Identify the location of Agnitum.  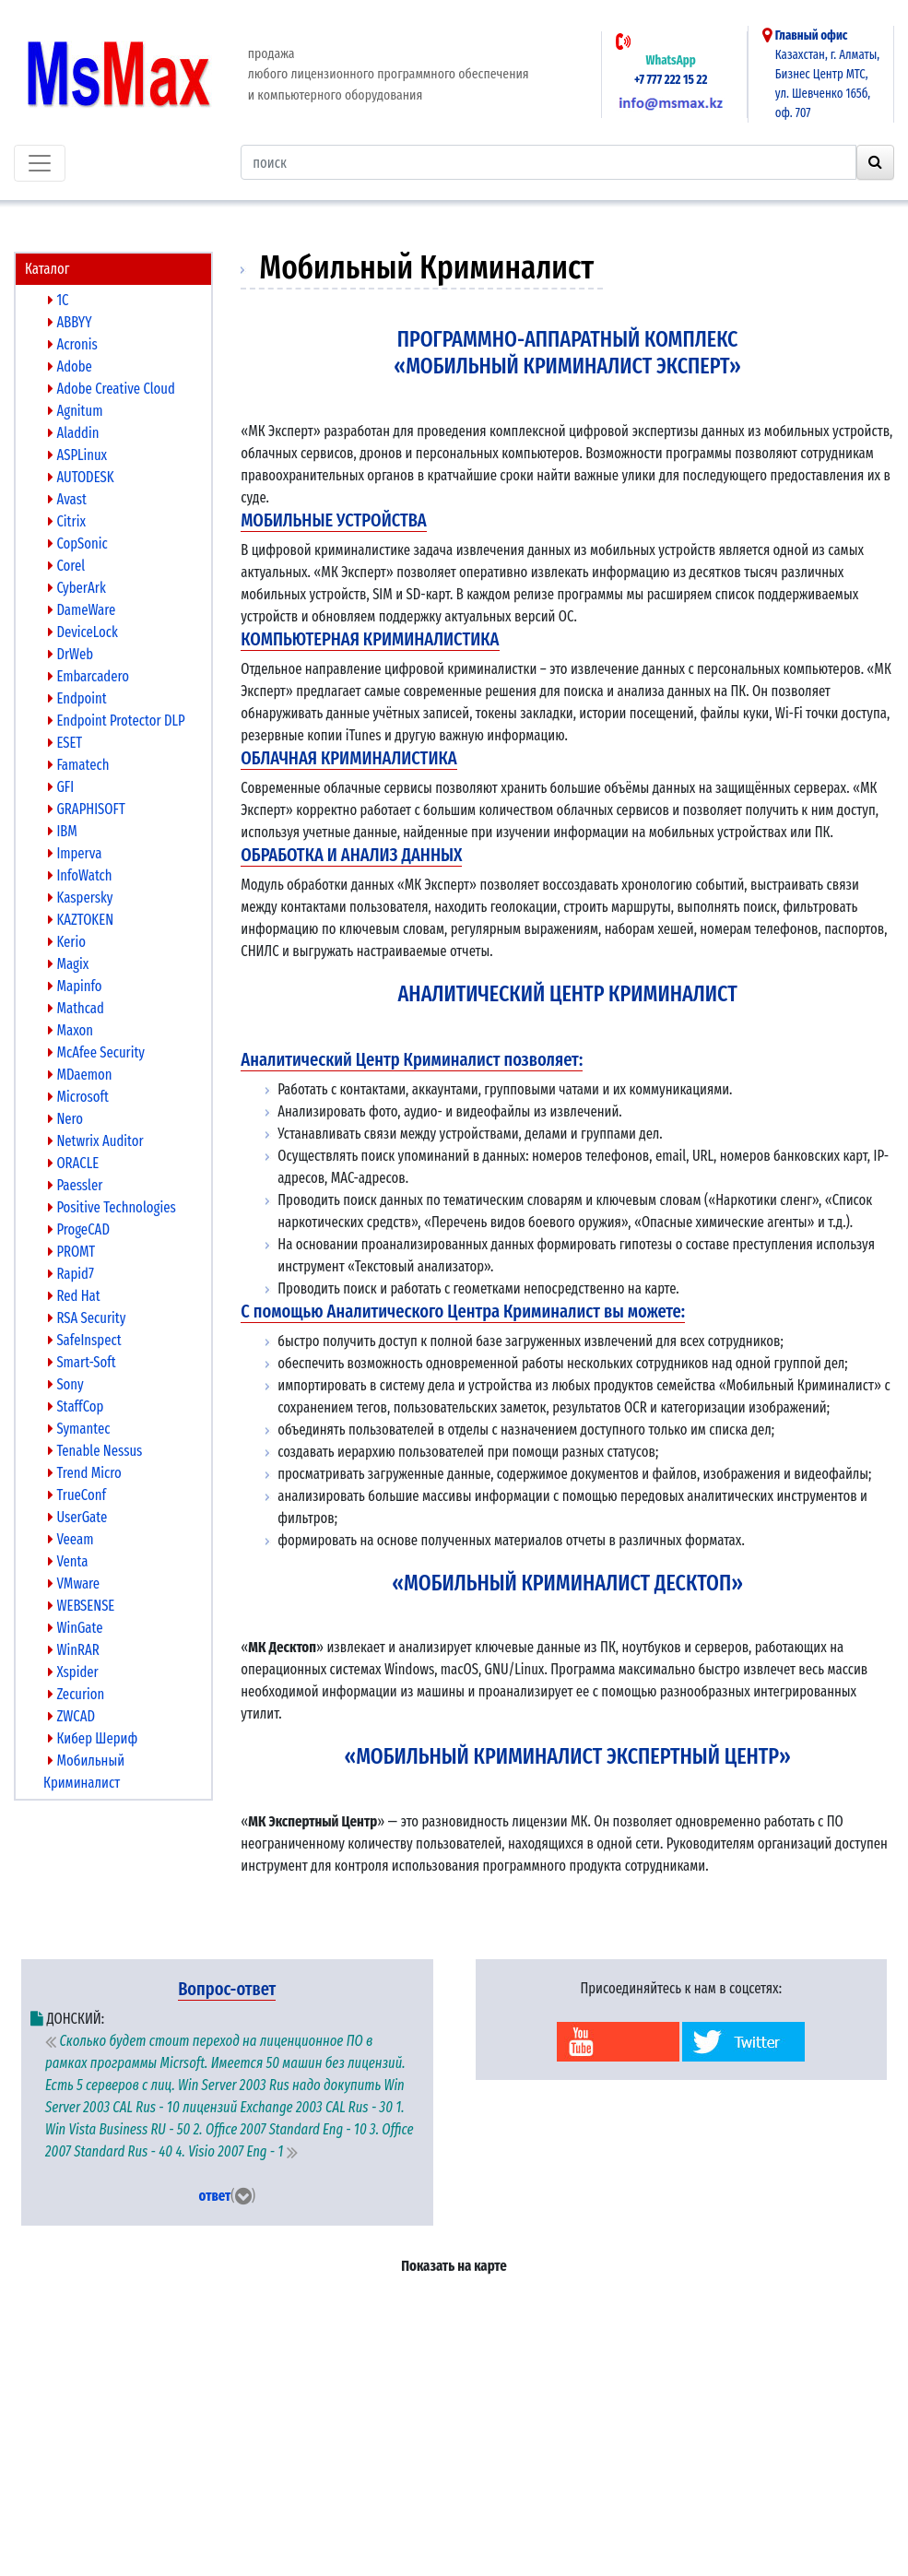
(75, 410).